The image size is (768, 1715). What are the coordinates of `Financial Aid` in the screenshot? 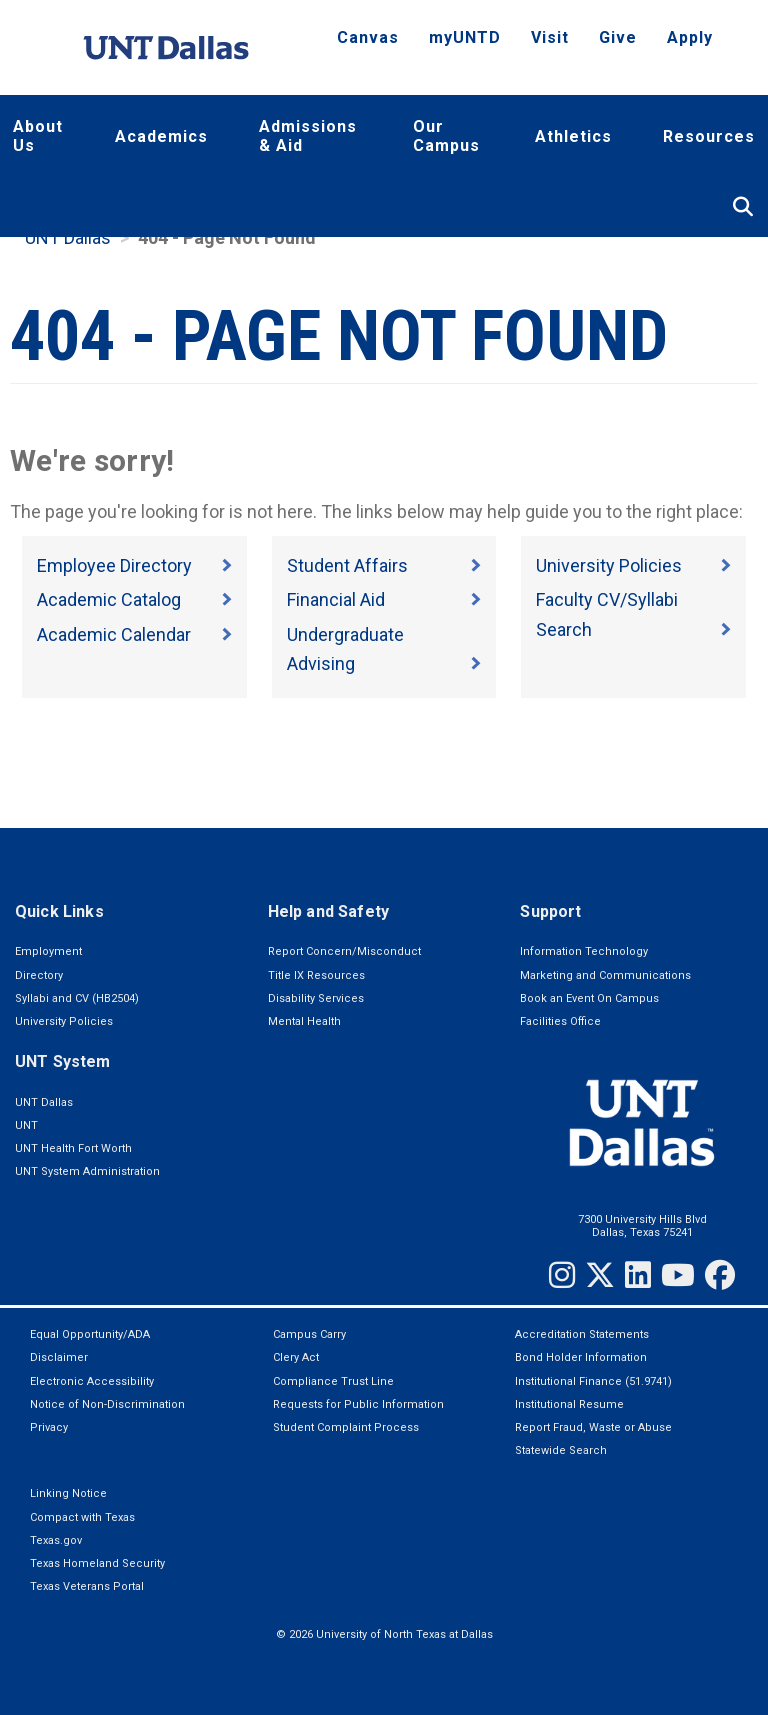 It's located at (336, 599).